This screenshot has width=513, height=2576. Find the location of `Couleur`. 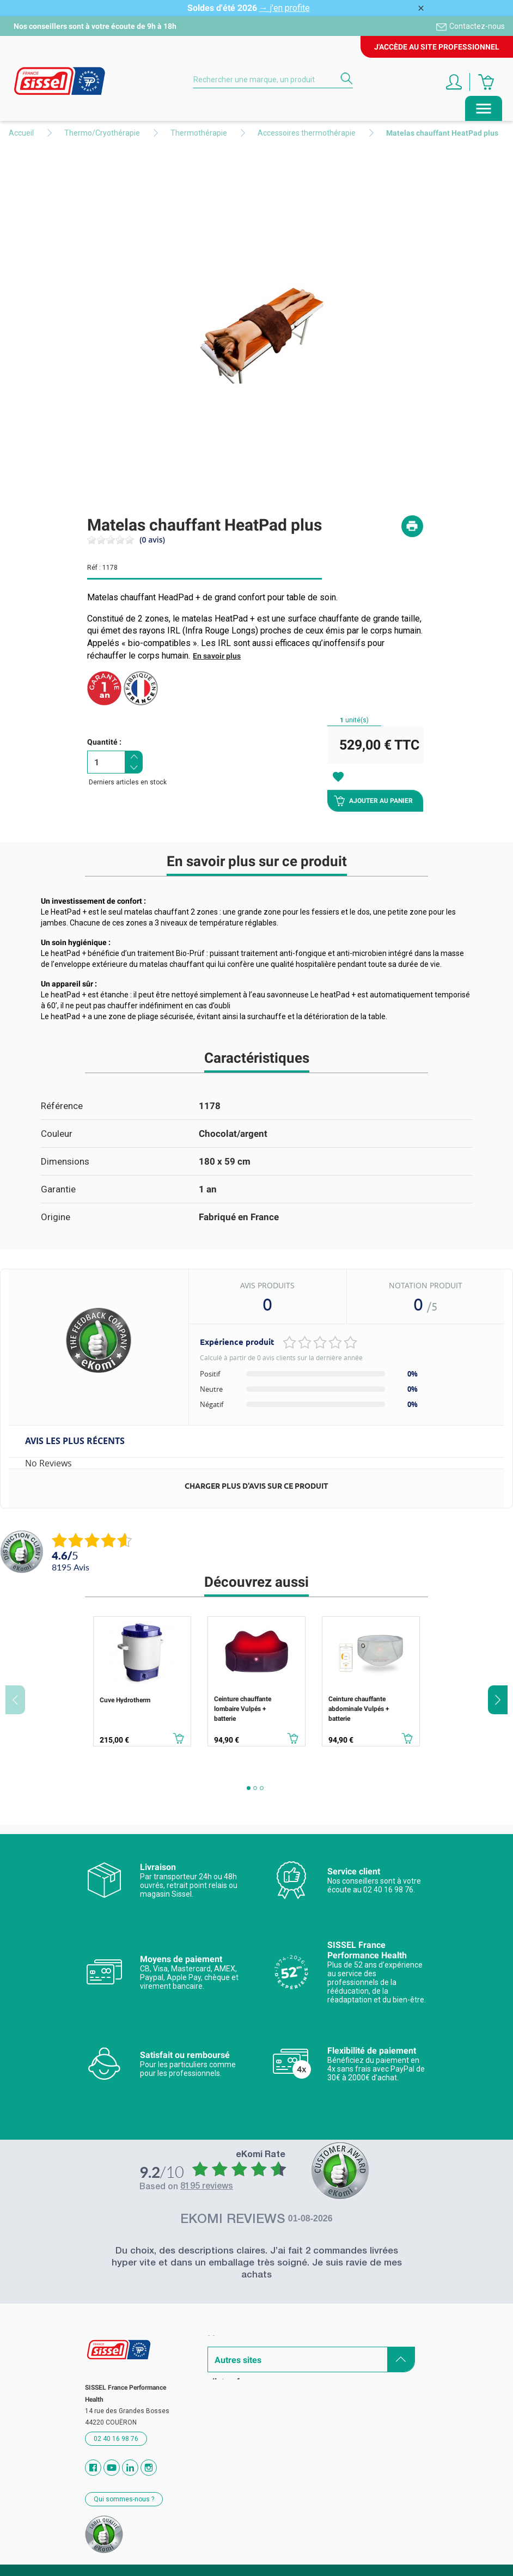

Couleur is located at coordinates (56, 1133).